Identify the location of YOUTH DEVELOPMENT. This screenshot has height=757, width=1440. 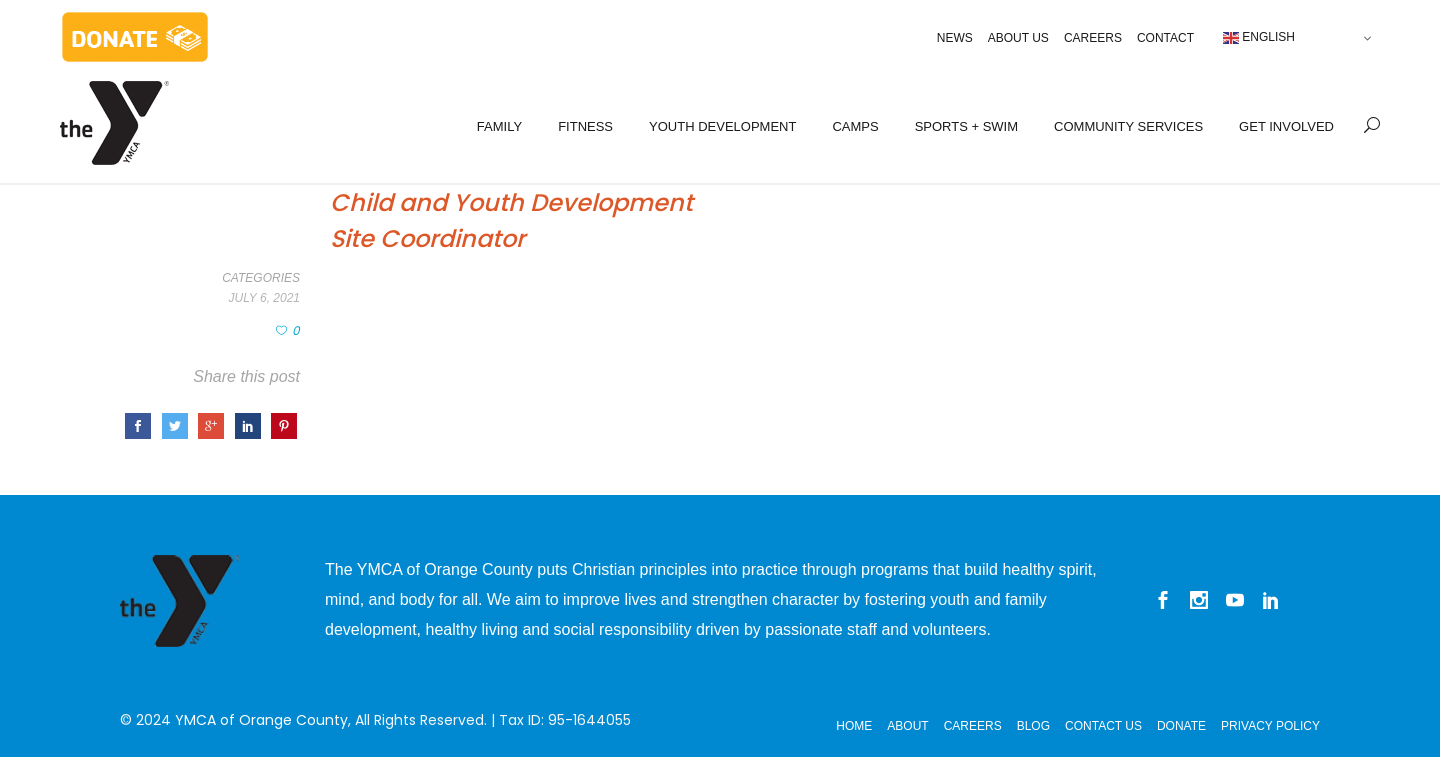
(722, 126).